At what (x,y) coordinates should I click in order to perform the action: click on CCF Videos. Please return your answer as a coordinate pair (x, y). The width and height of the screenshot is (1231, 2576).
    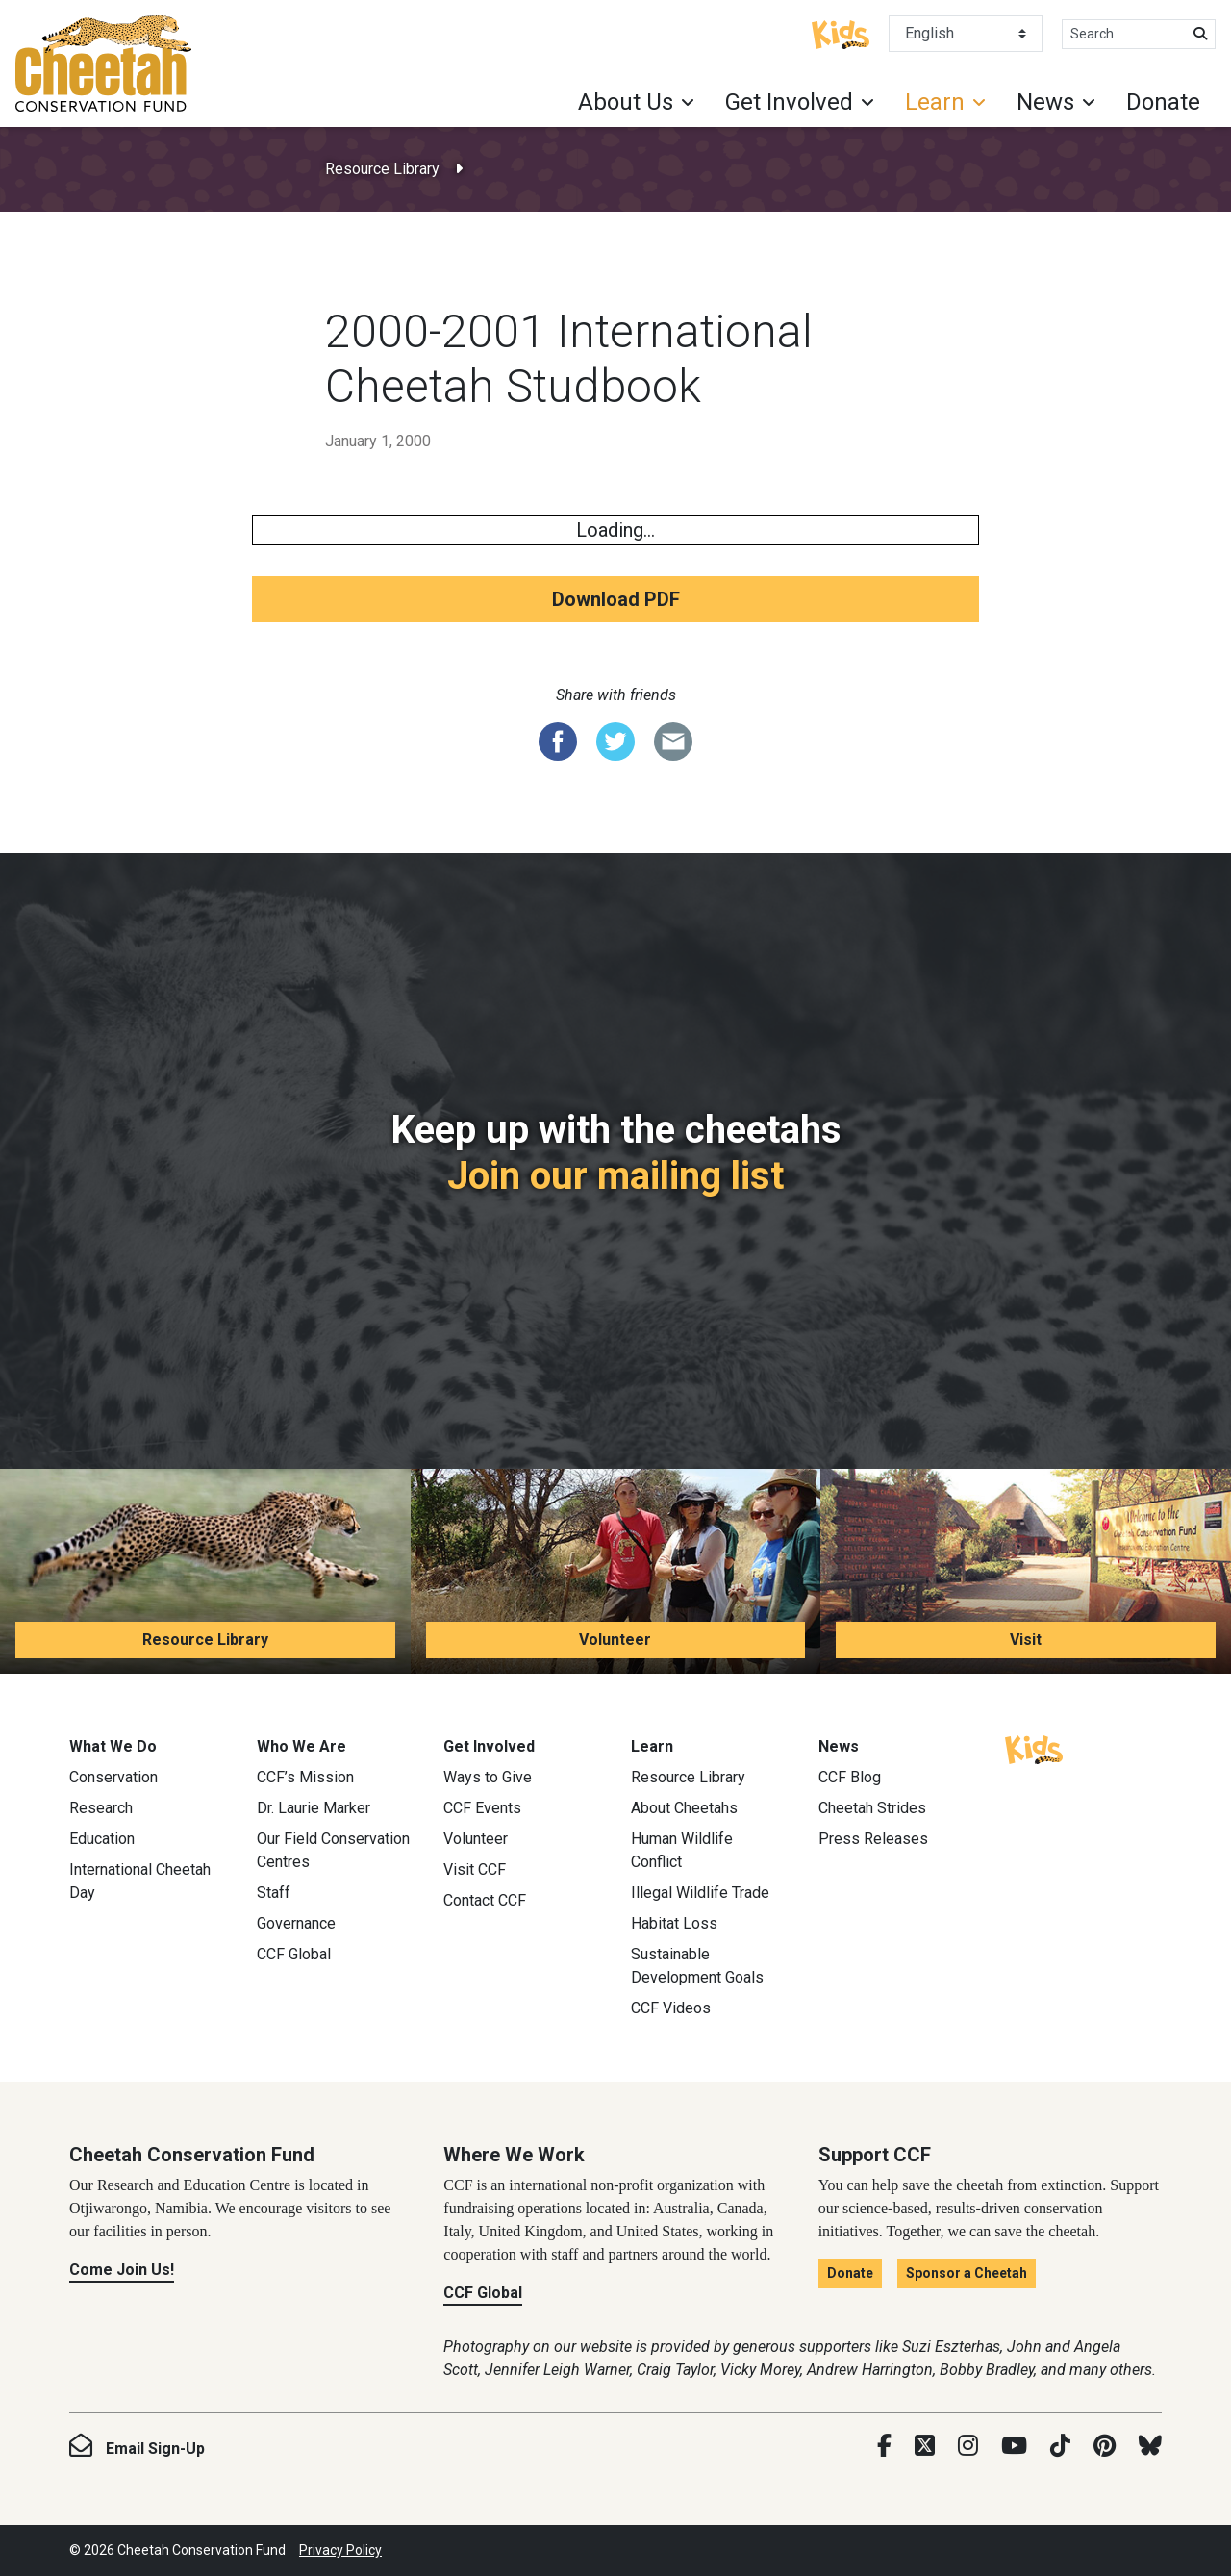
    Looking at the image, I should click on (671, 2008).